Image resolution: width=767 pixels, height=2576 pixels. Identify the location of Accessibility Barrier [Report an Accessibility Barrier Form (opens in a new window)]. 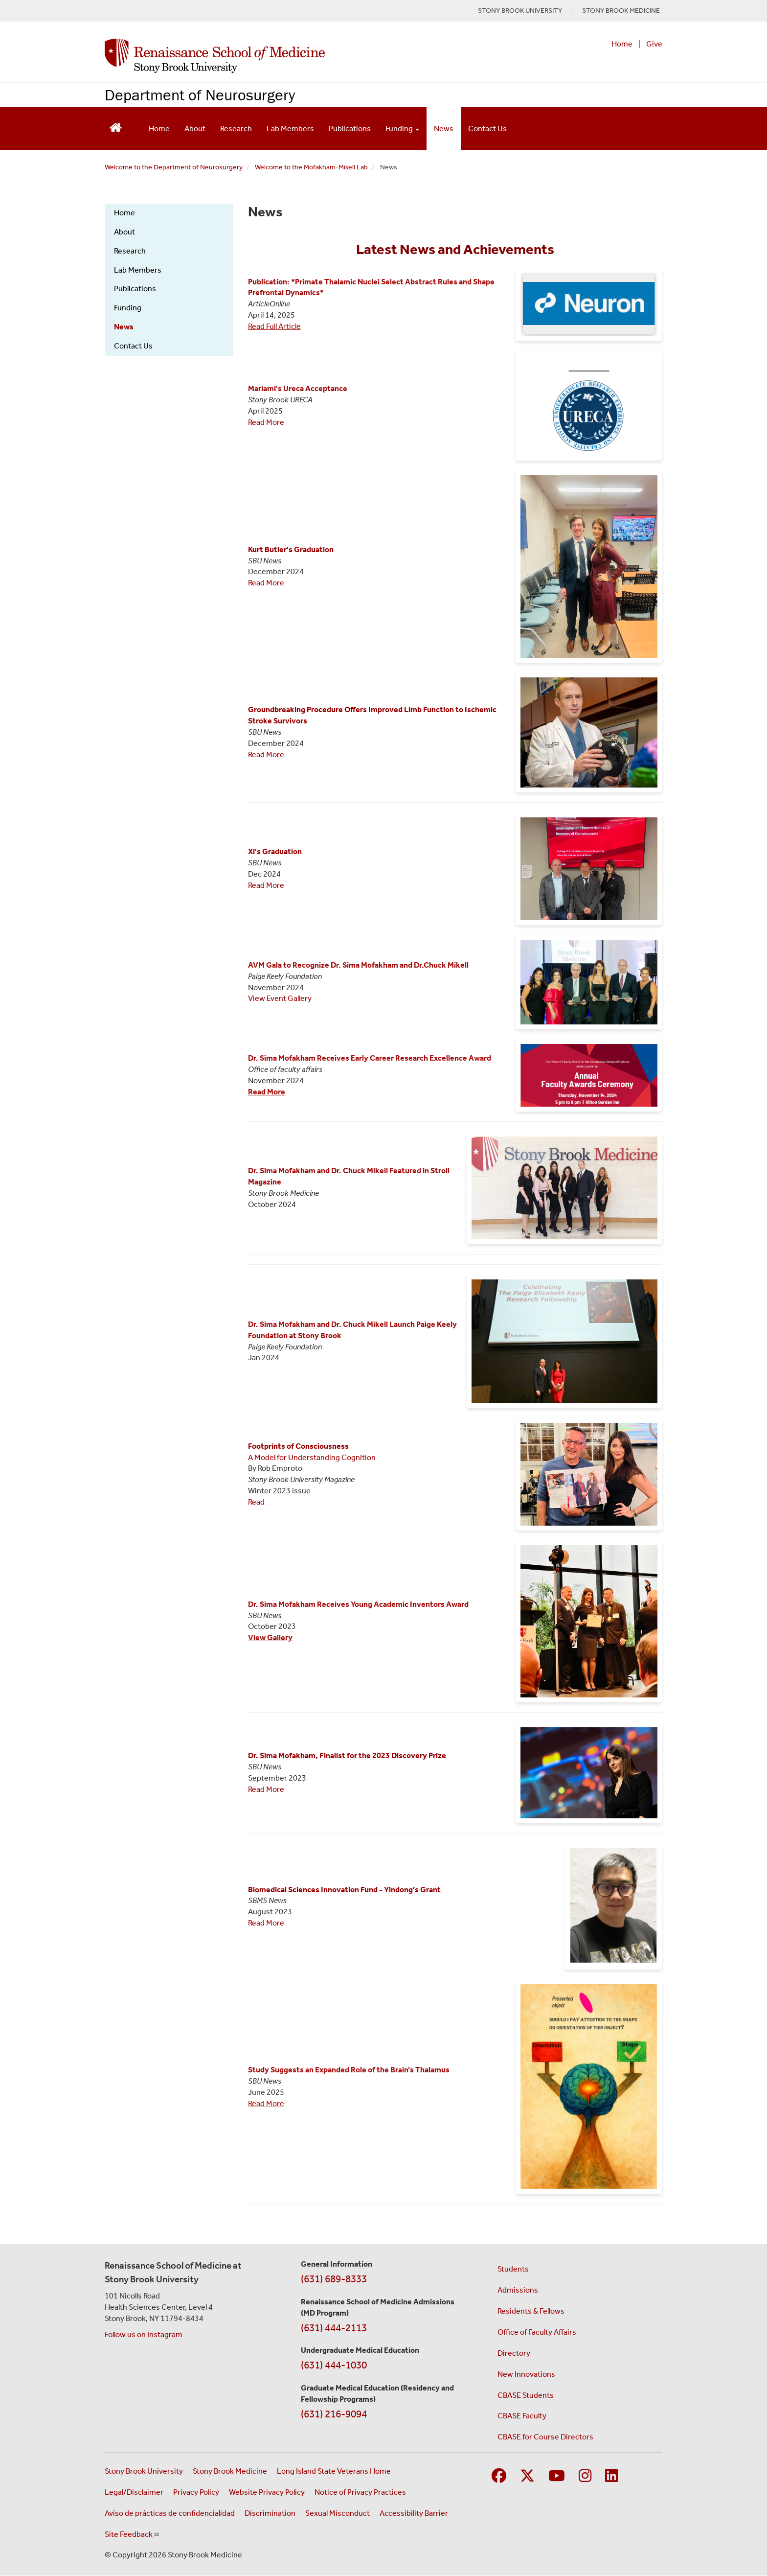
(414, 2513).